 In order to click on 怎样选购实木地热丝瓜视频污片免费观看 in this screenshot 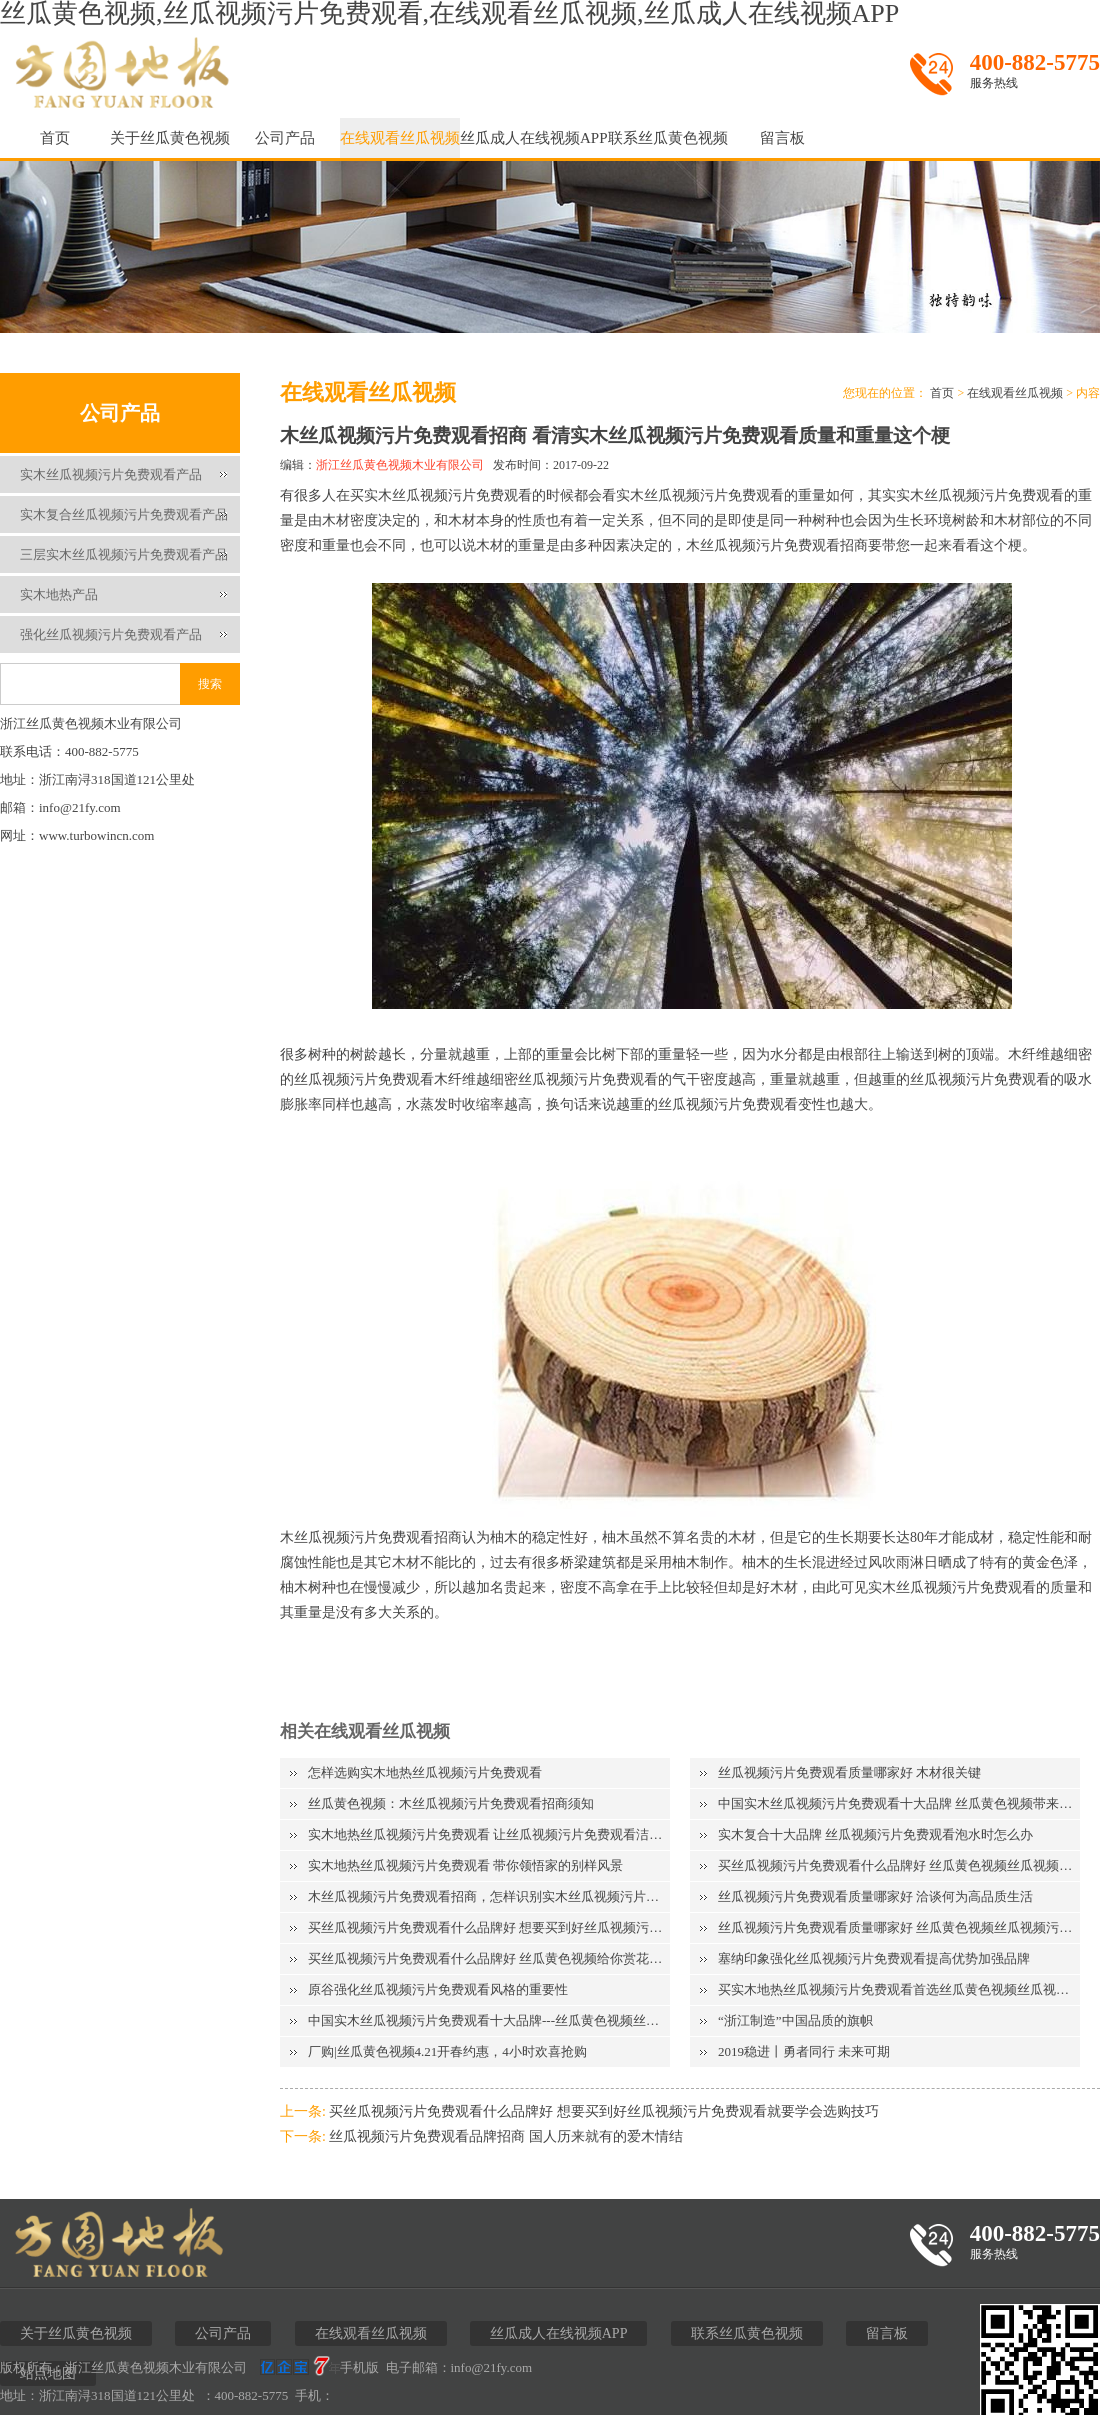, I will do `click(425, 1772)`.